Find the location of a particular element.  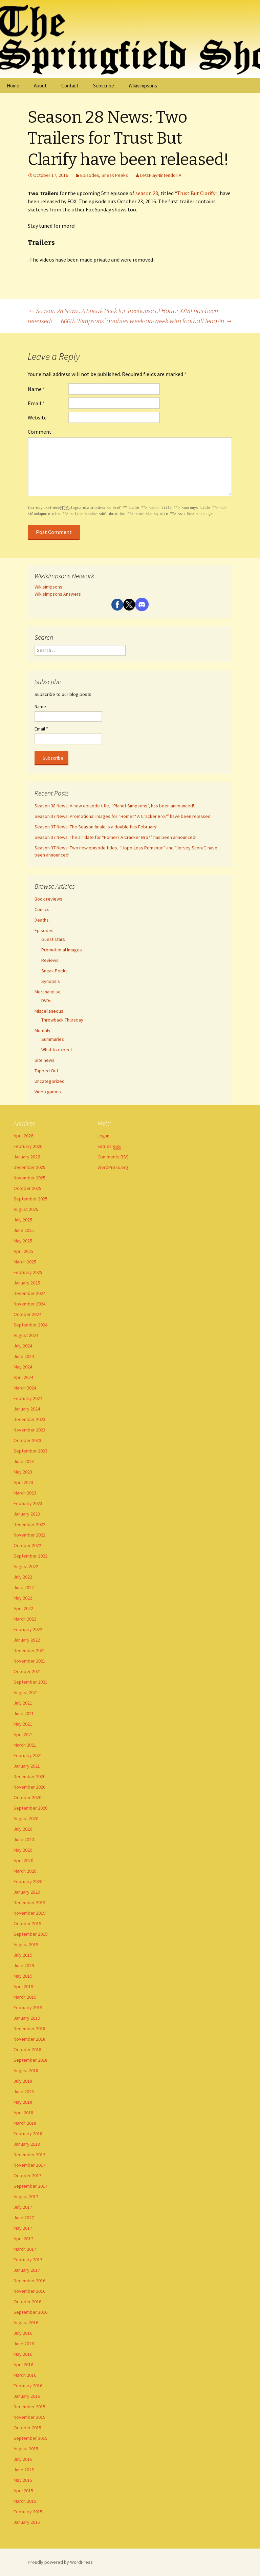

April 2021 is located at coordinates (23, 1734).